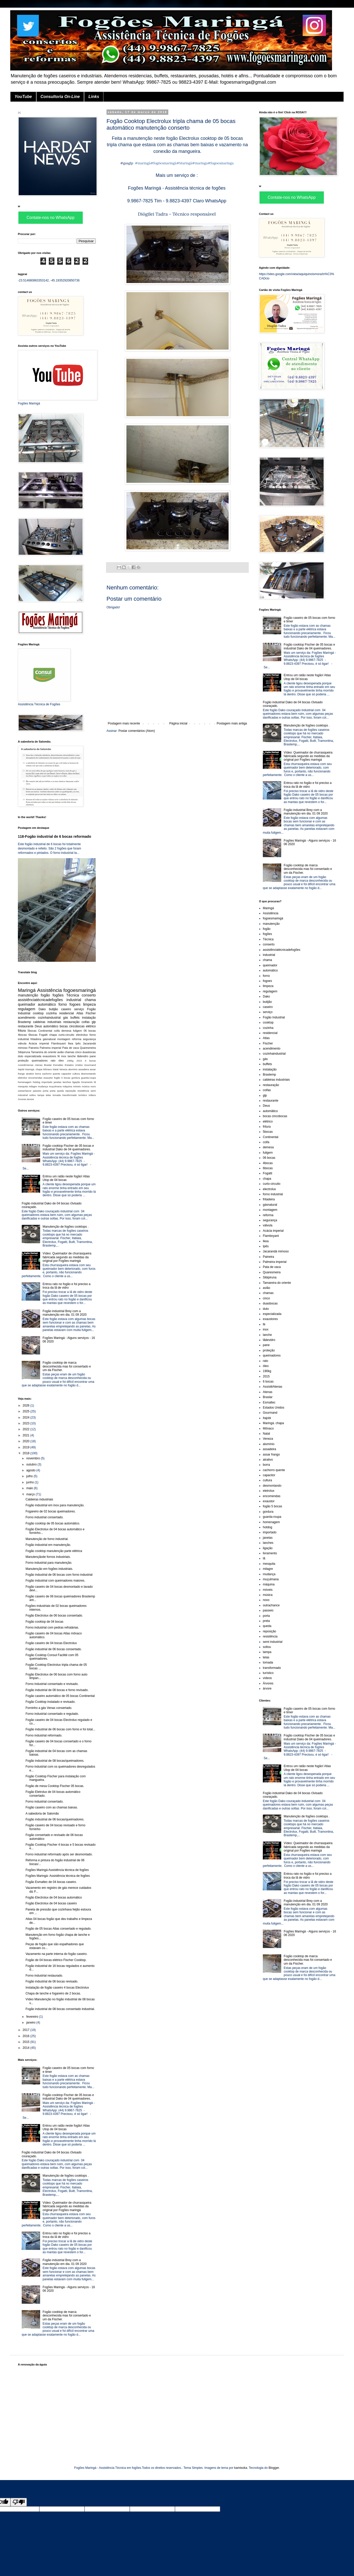  What do you see at coordinates (73, 1000) in the screenshot?
I see `industrial` at bounding box center [73, 1000].